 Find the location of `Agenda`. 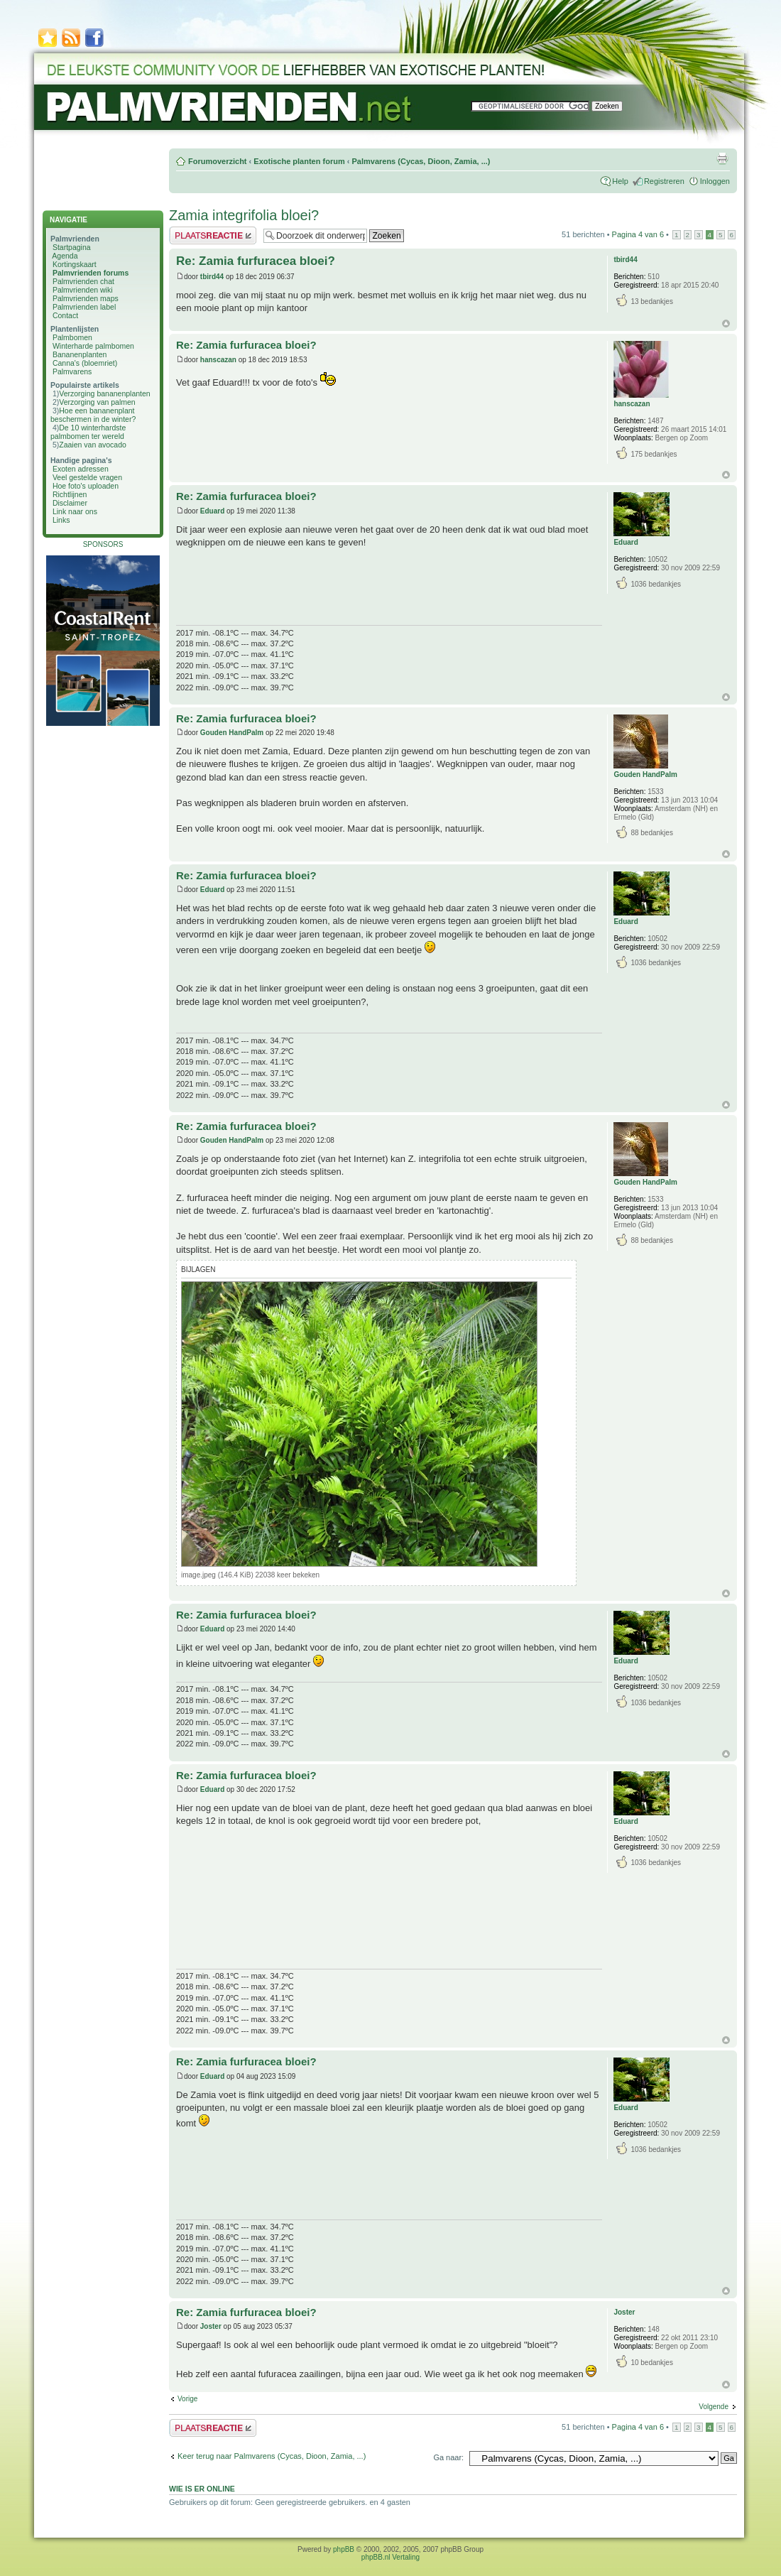

Agenda is located at coordinates (64, 255).